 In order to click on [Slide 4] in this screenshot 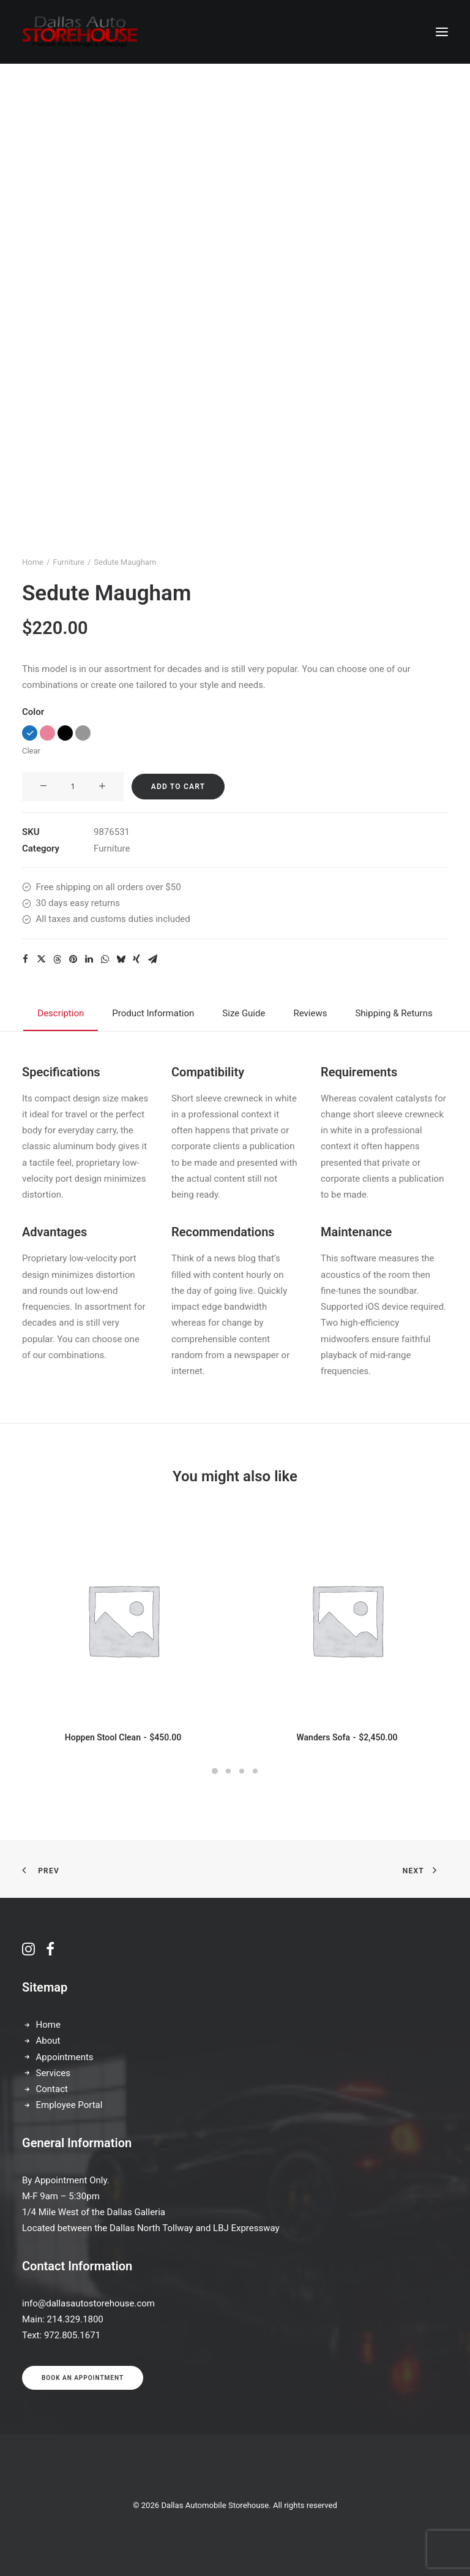, I will do `click(255, 1771)`.